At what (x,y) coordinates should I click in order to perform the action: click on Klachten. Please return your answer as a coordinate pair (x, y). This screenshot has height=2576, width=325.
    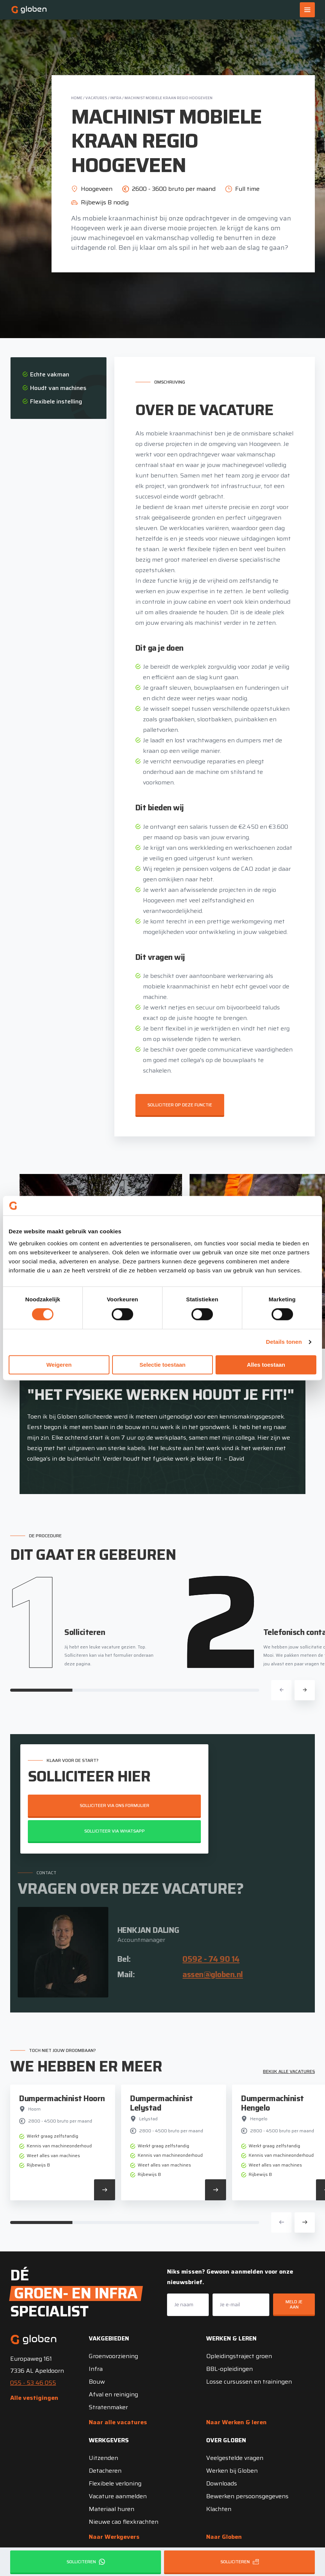
    Looking at the image, I should click on (218, 2509).